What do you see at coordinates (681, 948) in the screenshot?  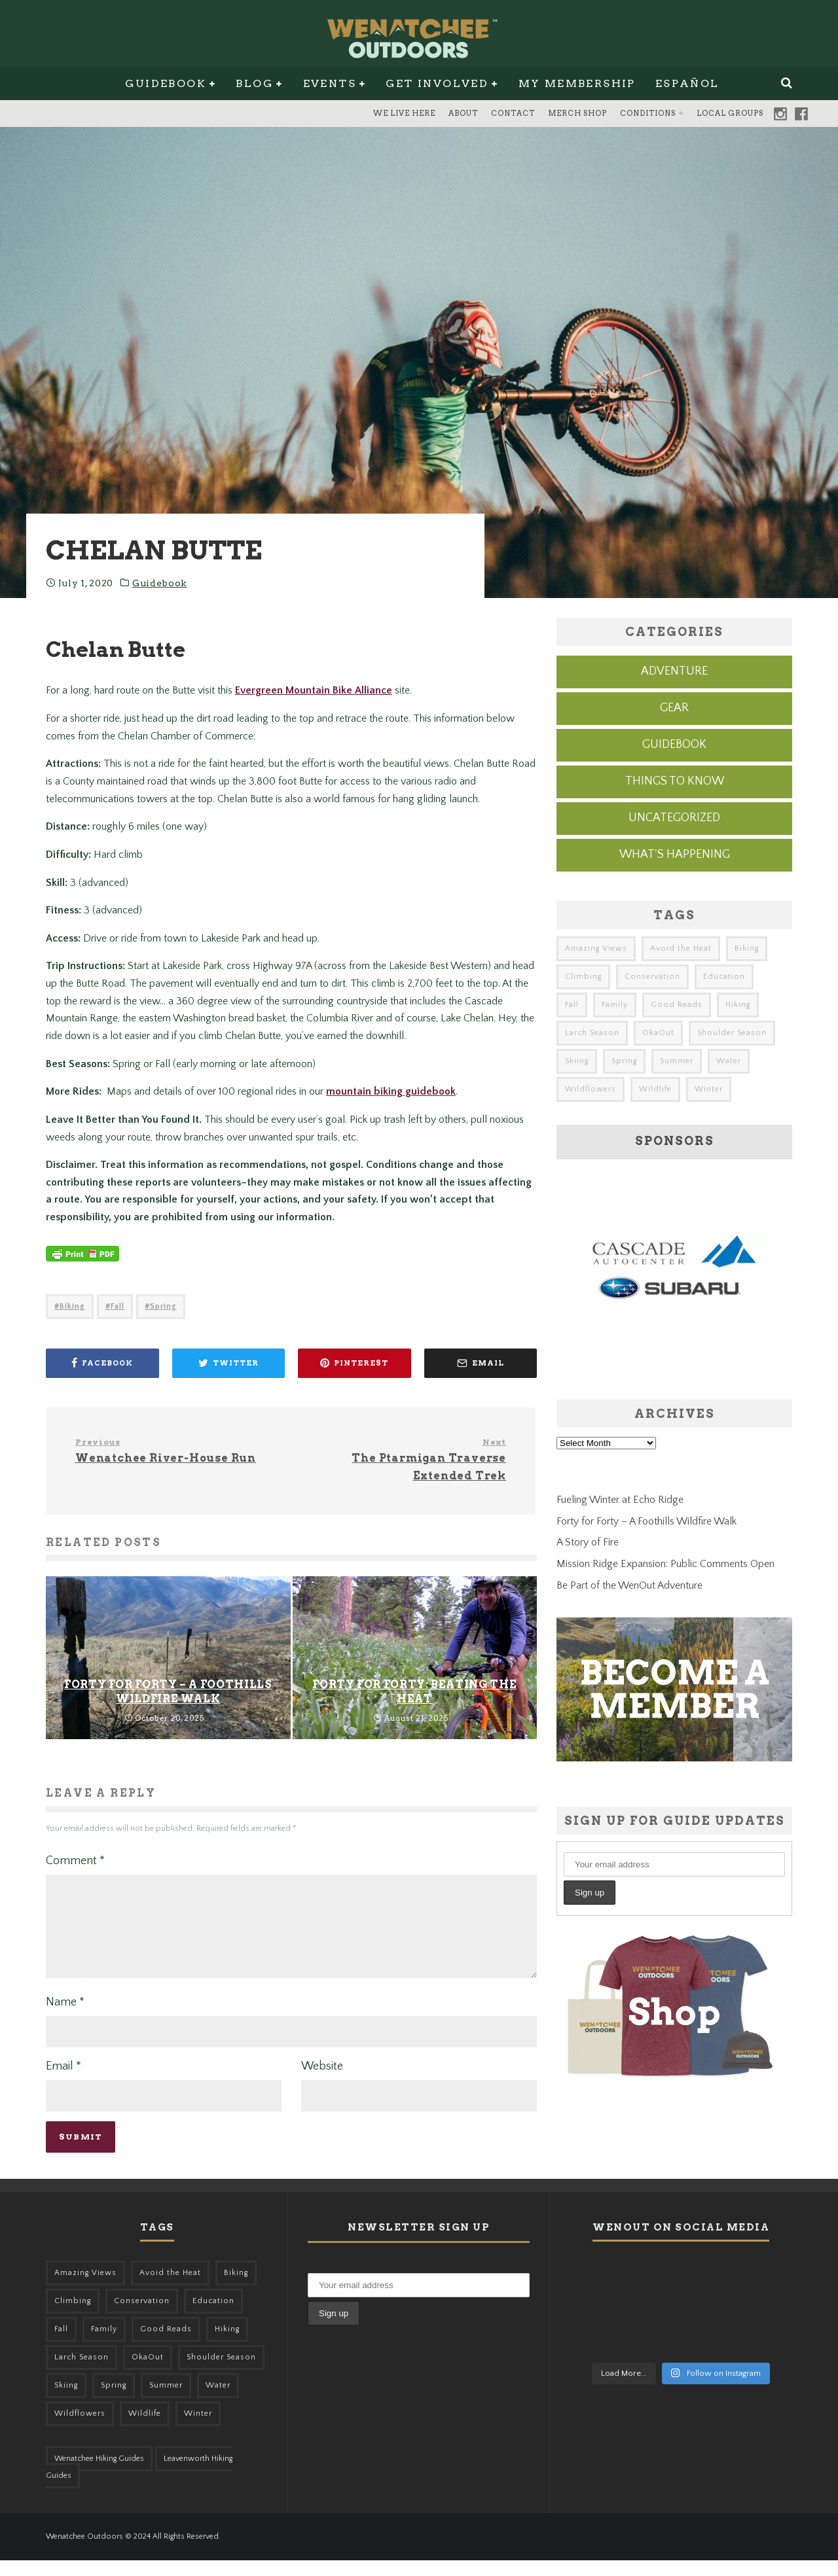 I see `Avoid the Heat [Avoid the Heat (133 items)]` at bounding box center [681, 948].